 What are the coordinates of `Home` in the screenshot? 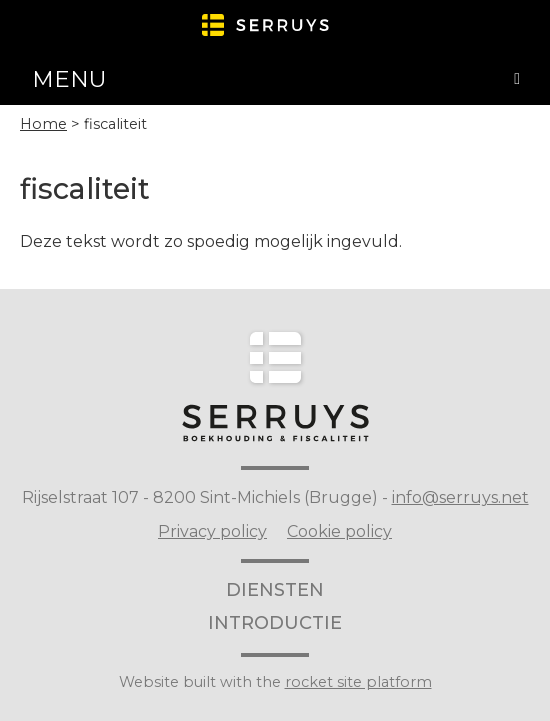 It's located at (43, 124).